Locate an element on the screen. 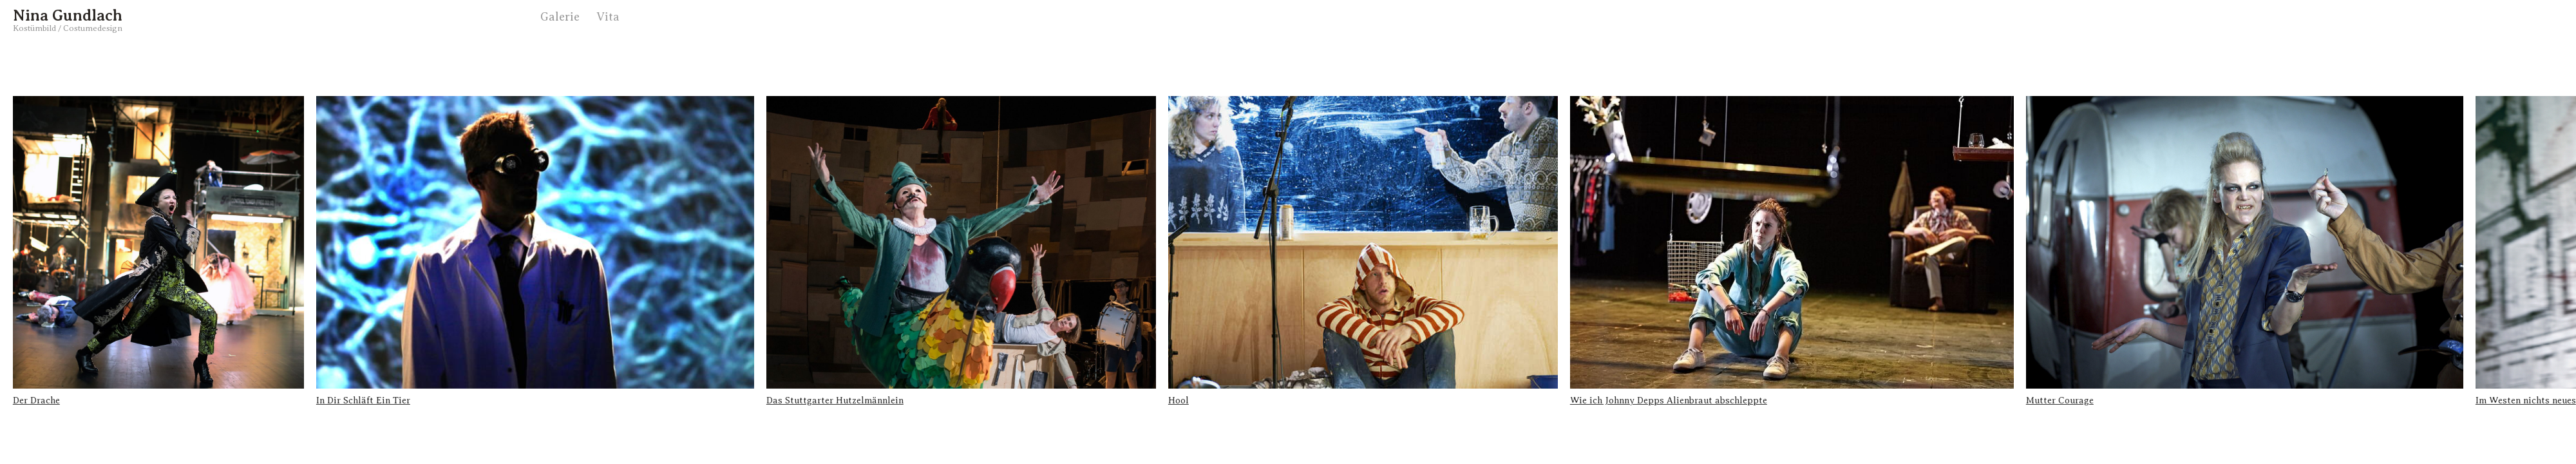 The width and height of the screenshot is (2576, 464). Im Westen nichts neues is located at coordinates (2526, 400).